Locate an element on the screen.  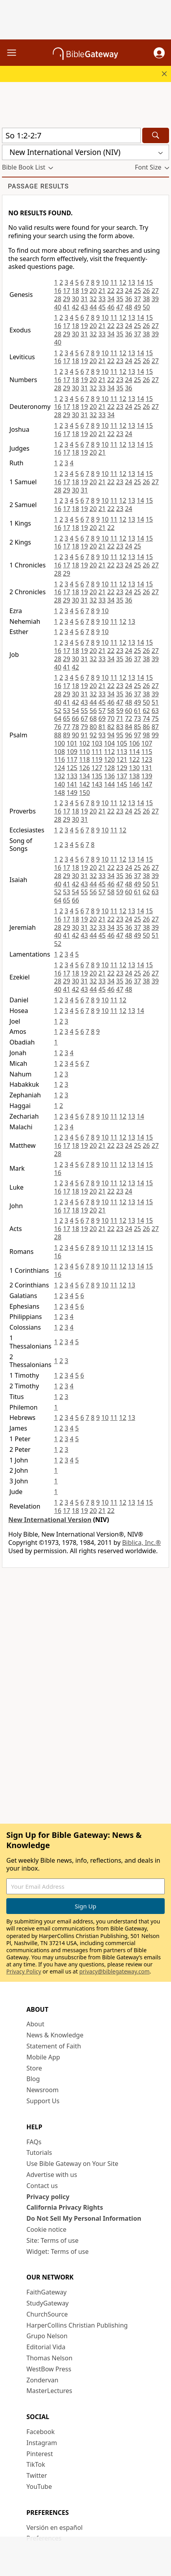
[Quick Search] is located at coordinates (71, 135).